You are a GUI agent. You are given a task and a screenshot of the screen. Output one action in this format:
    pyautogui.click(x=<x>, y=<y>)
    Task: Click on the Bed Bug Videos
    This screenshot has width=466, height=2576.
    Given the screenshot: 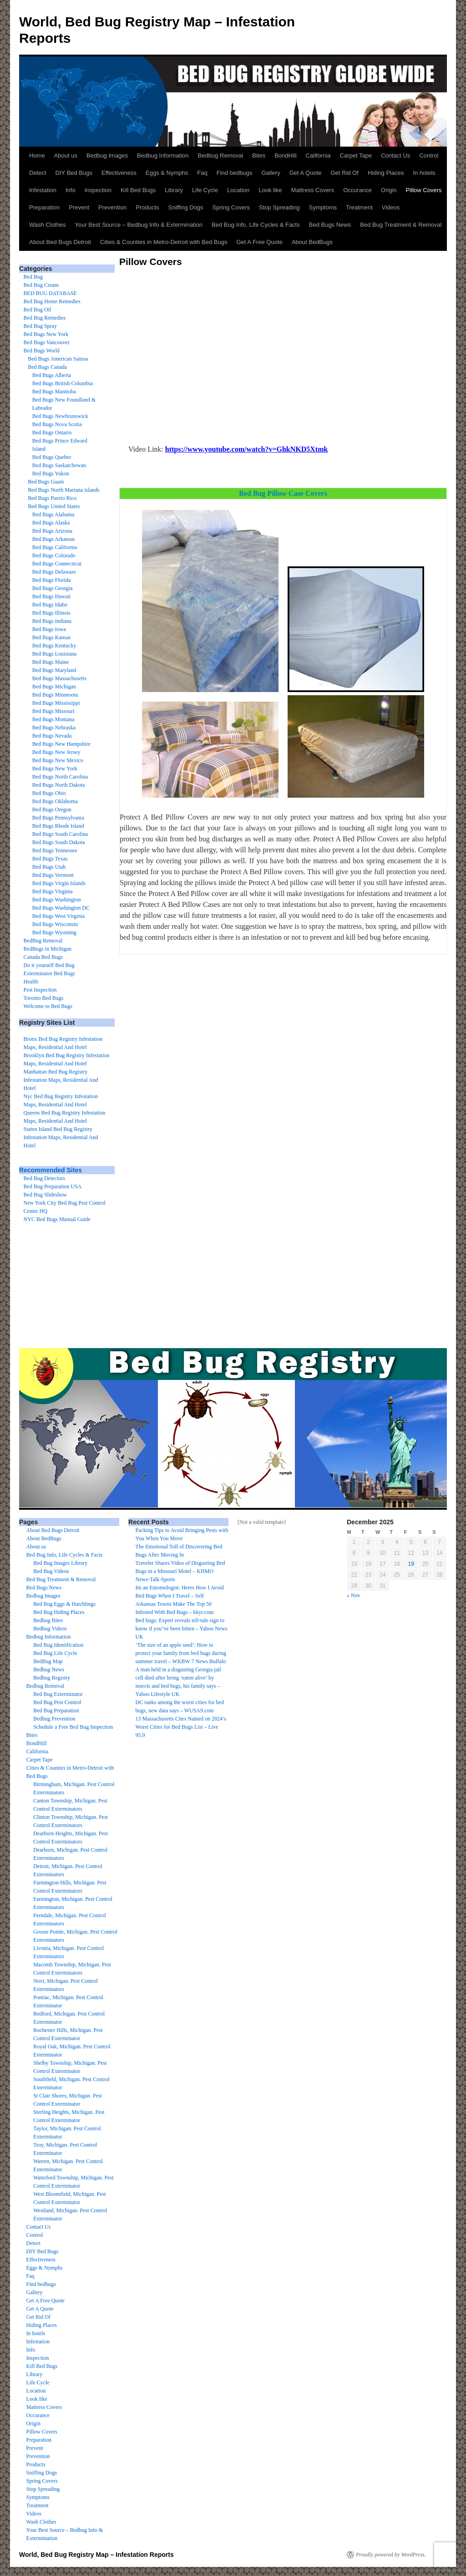 What is the action you would take?
    pyautogui.click(x=51, y=1571)
    